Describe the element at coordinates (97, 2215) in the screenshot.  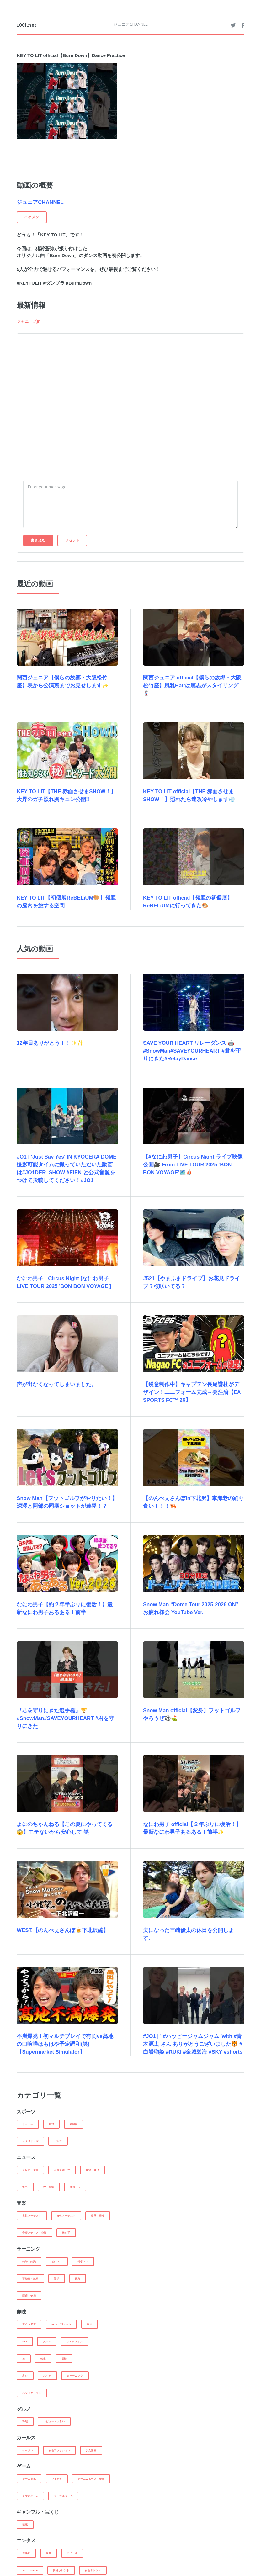
I see `楽器・演奏` at that location.